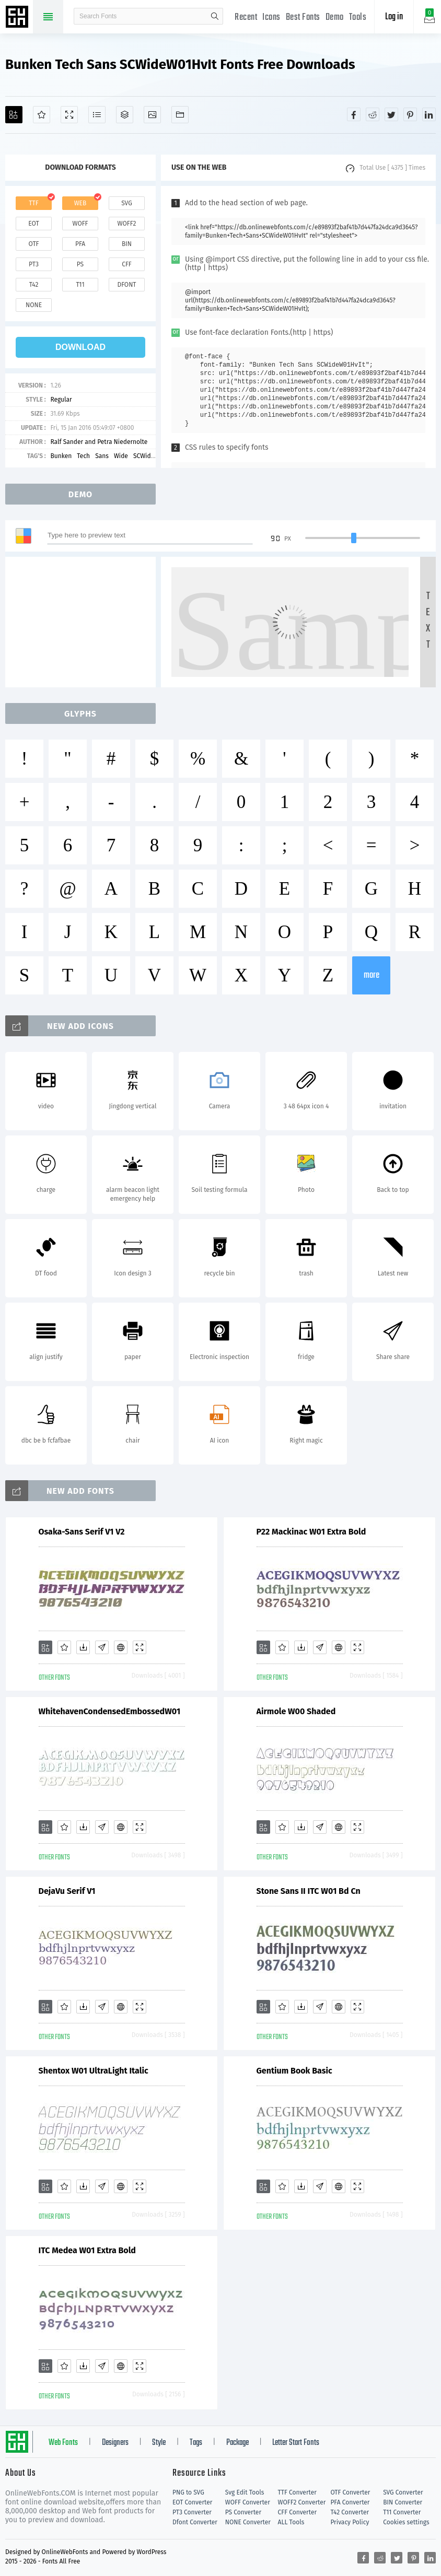  Describe the element at coordinates (127, 223) in the screenshot. I see `woff2` at that location.